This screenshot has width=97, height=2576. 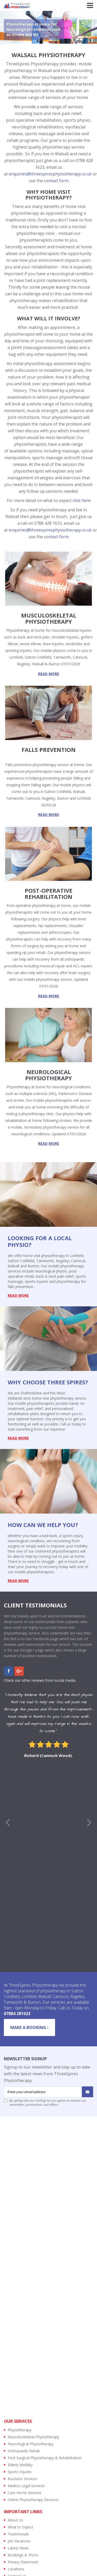 I want to click on [option], so click(x=48, y=1726).